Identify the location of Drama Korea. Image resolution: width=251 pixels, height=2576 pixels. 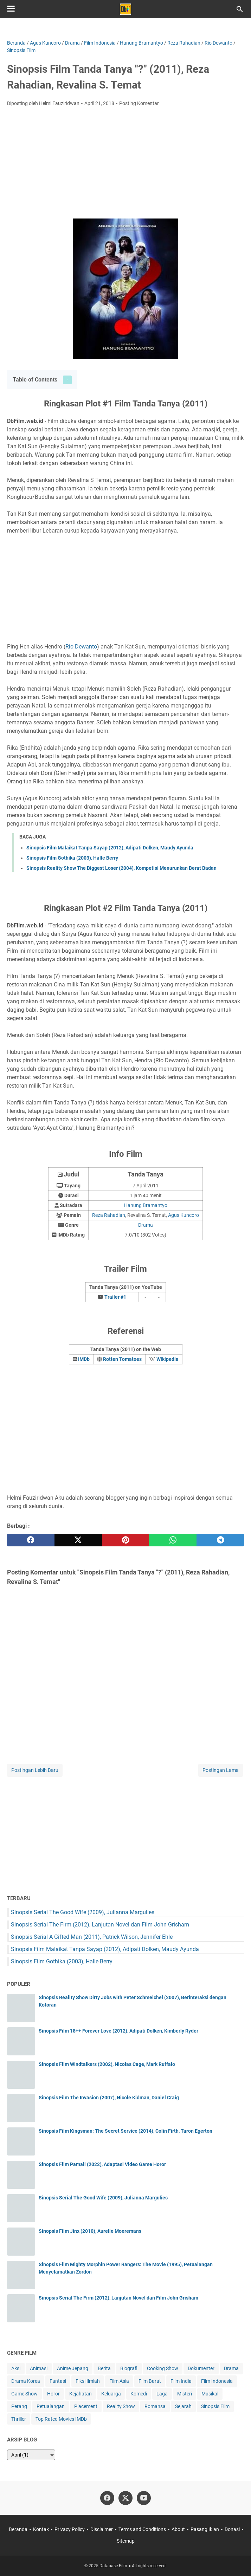
(25, 2381).